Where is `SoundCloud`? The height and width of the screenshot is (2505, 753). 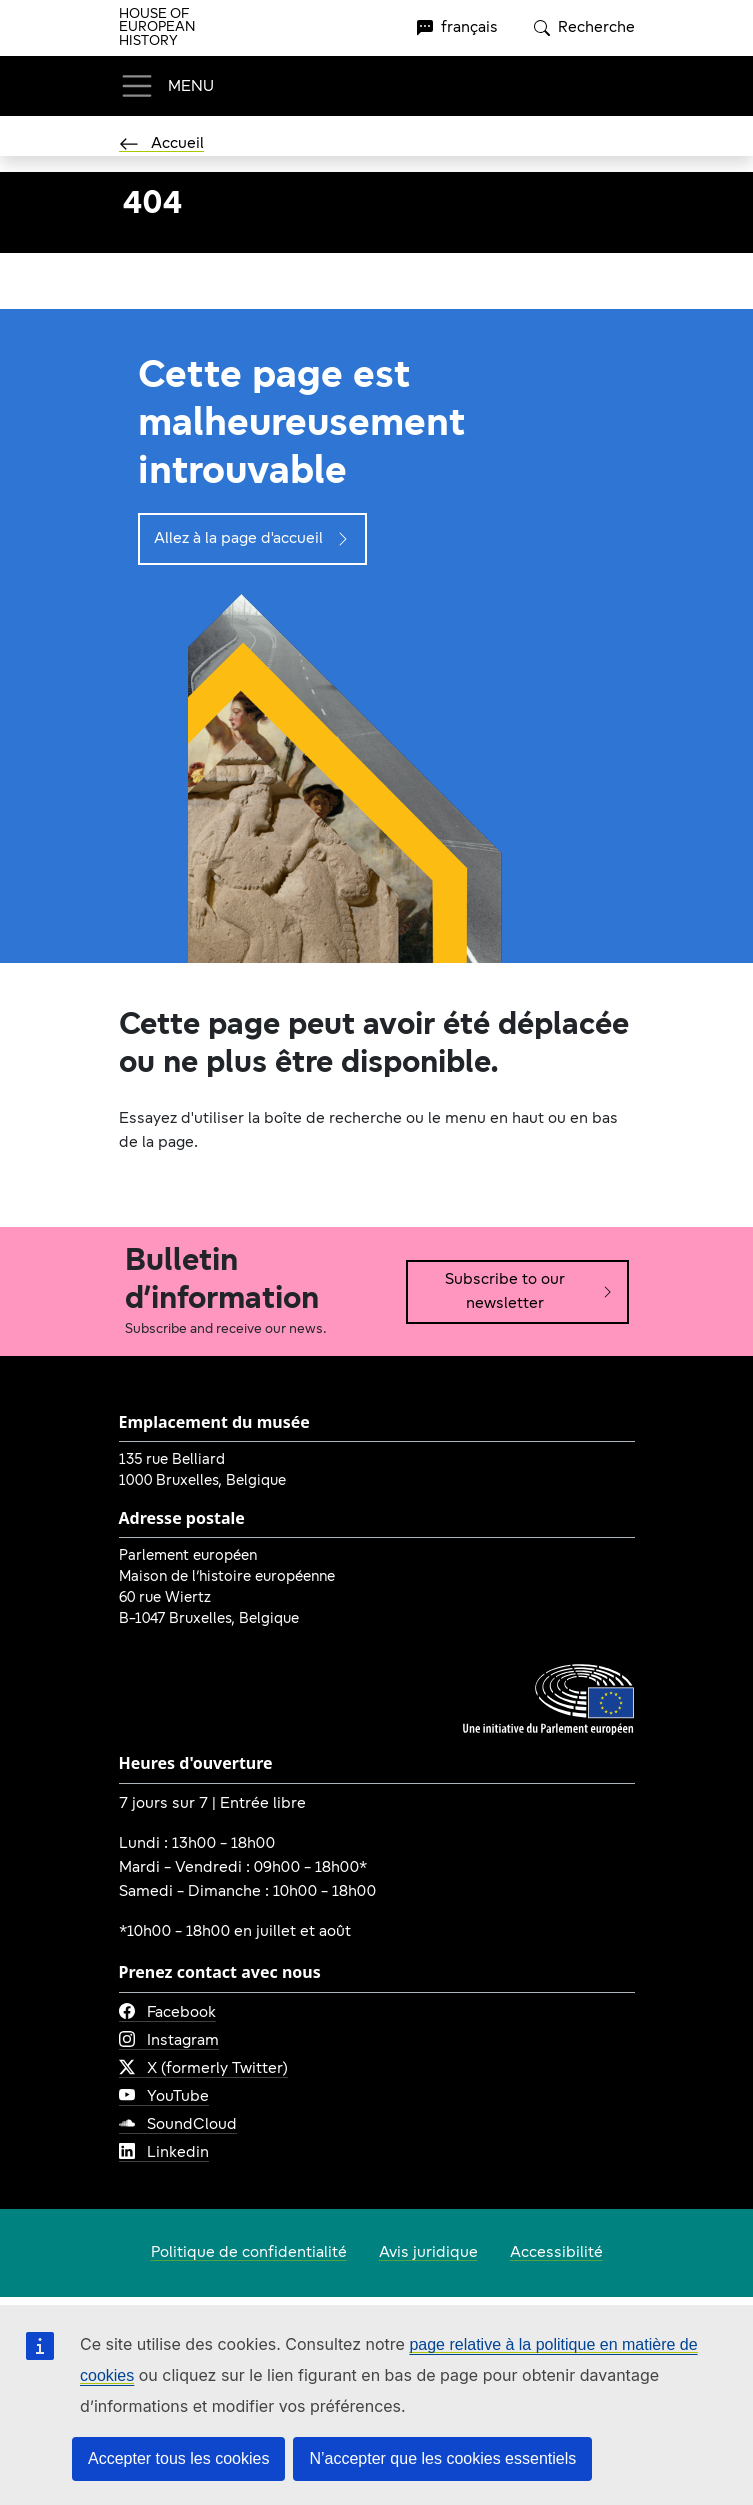 SoundCloud is located at coordinates (178, 2125).